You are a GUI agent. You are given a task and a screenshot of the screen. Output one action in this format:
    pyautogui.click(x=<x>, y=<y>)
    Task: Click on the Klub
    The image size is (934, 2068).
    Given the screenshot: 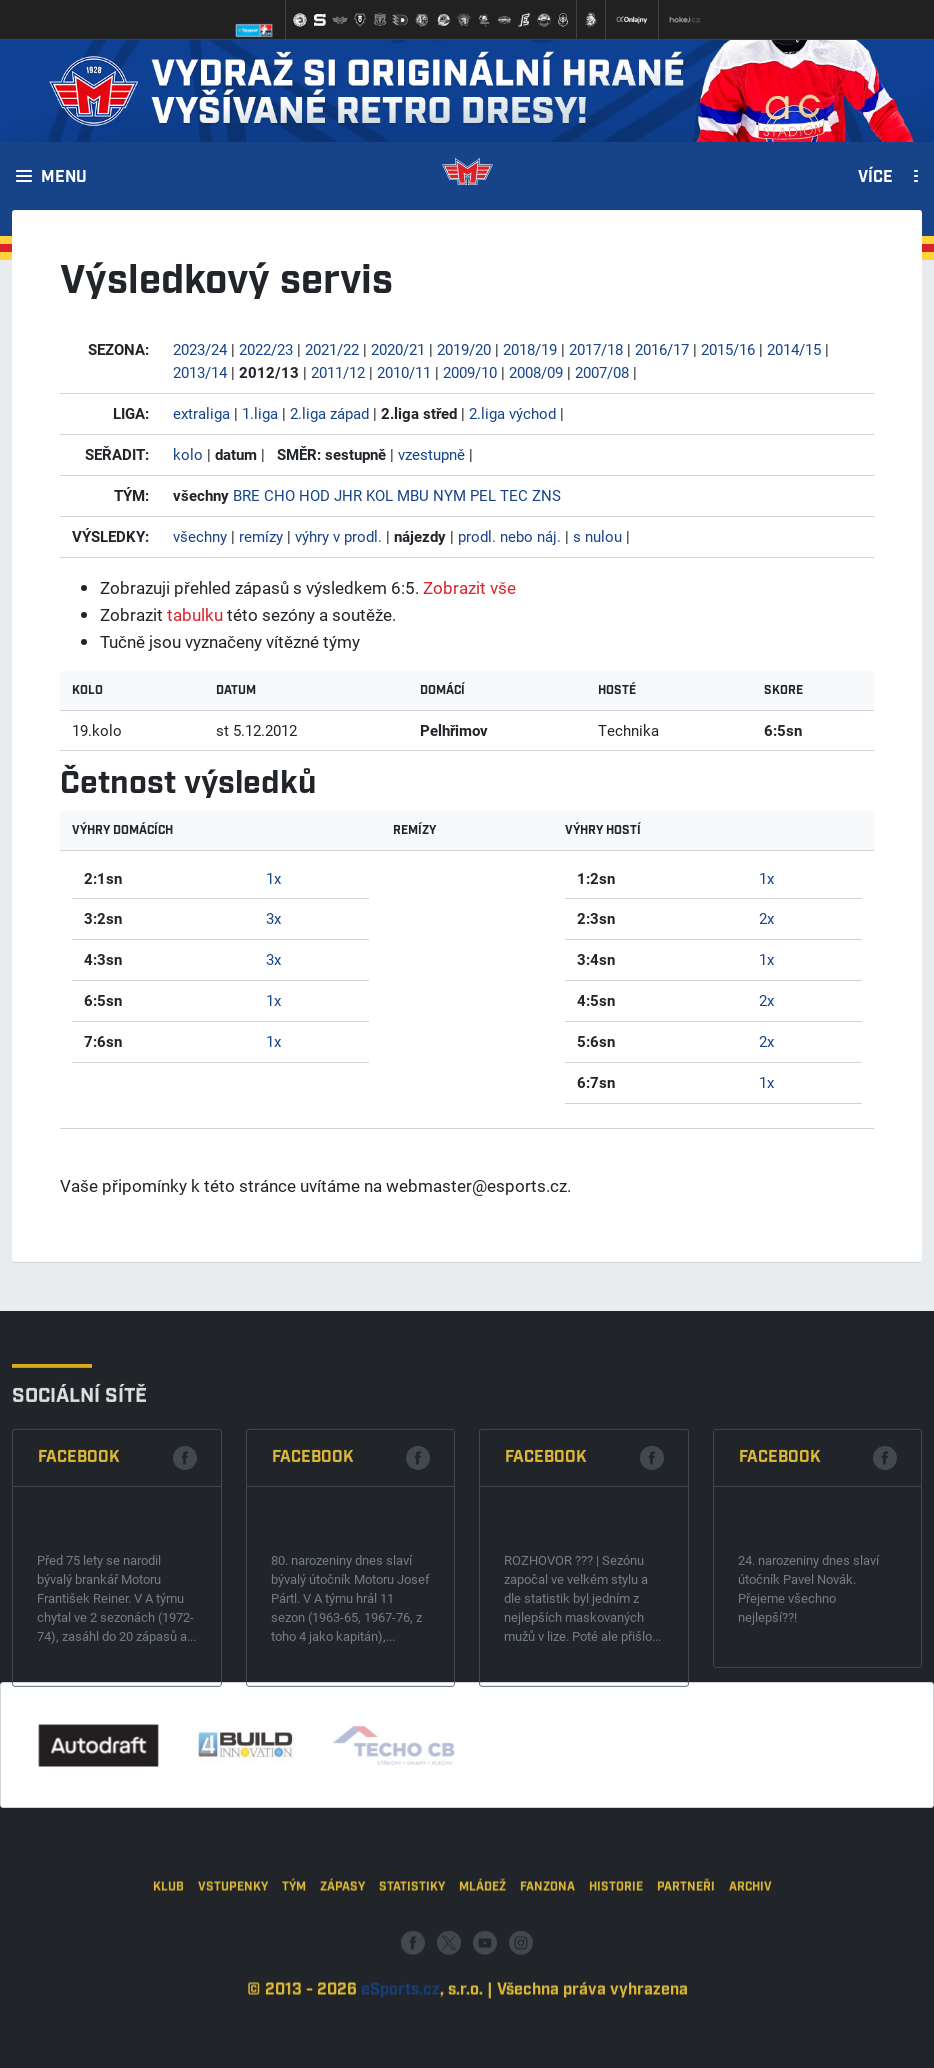 What is the action you would take?
    pyautogui.click(x=168, y=1979)
    